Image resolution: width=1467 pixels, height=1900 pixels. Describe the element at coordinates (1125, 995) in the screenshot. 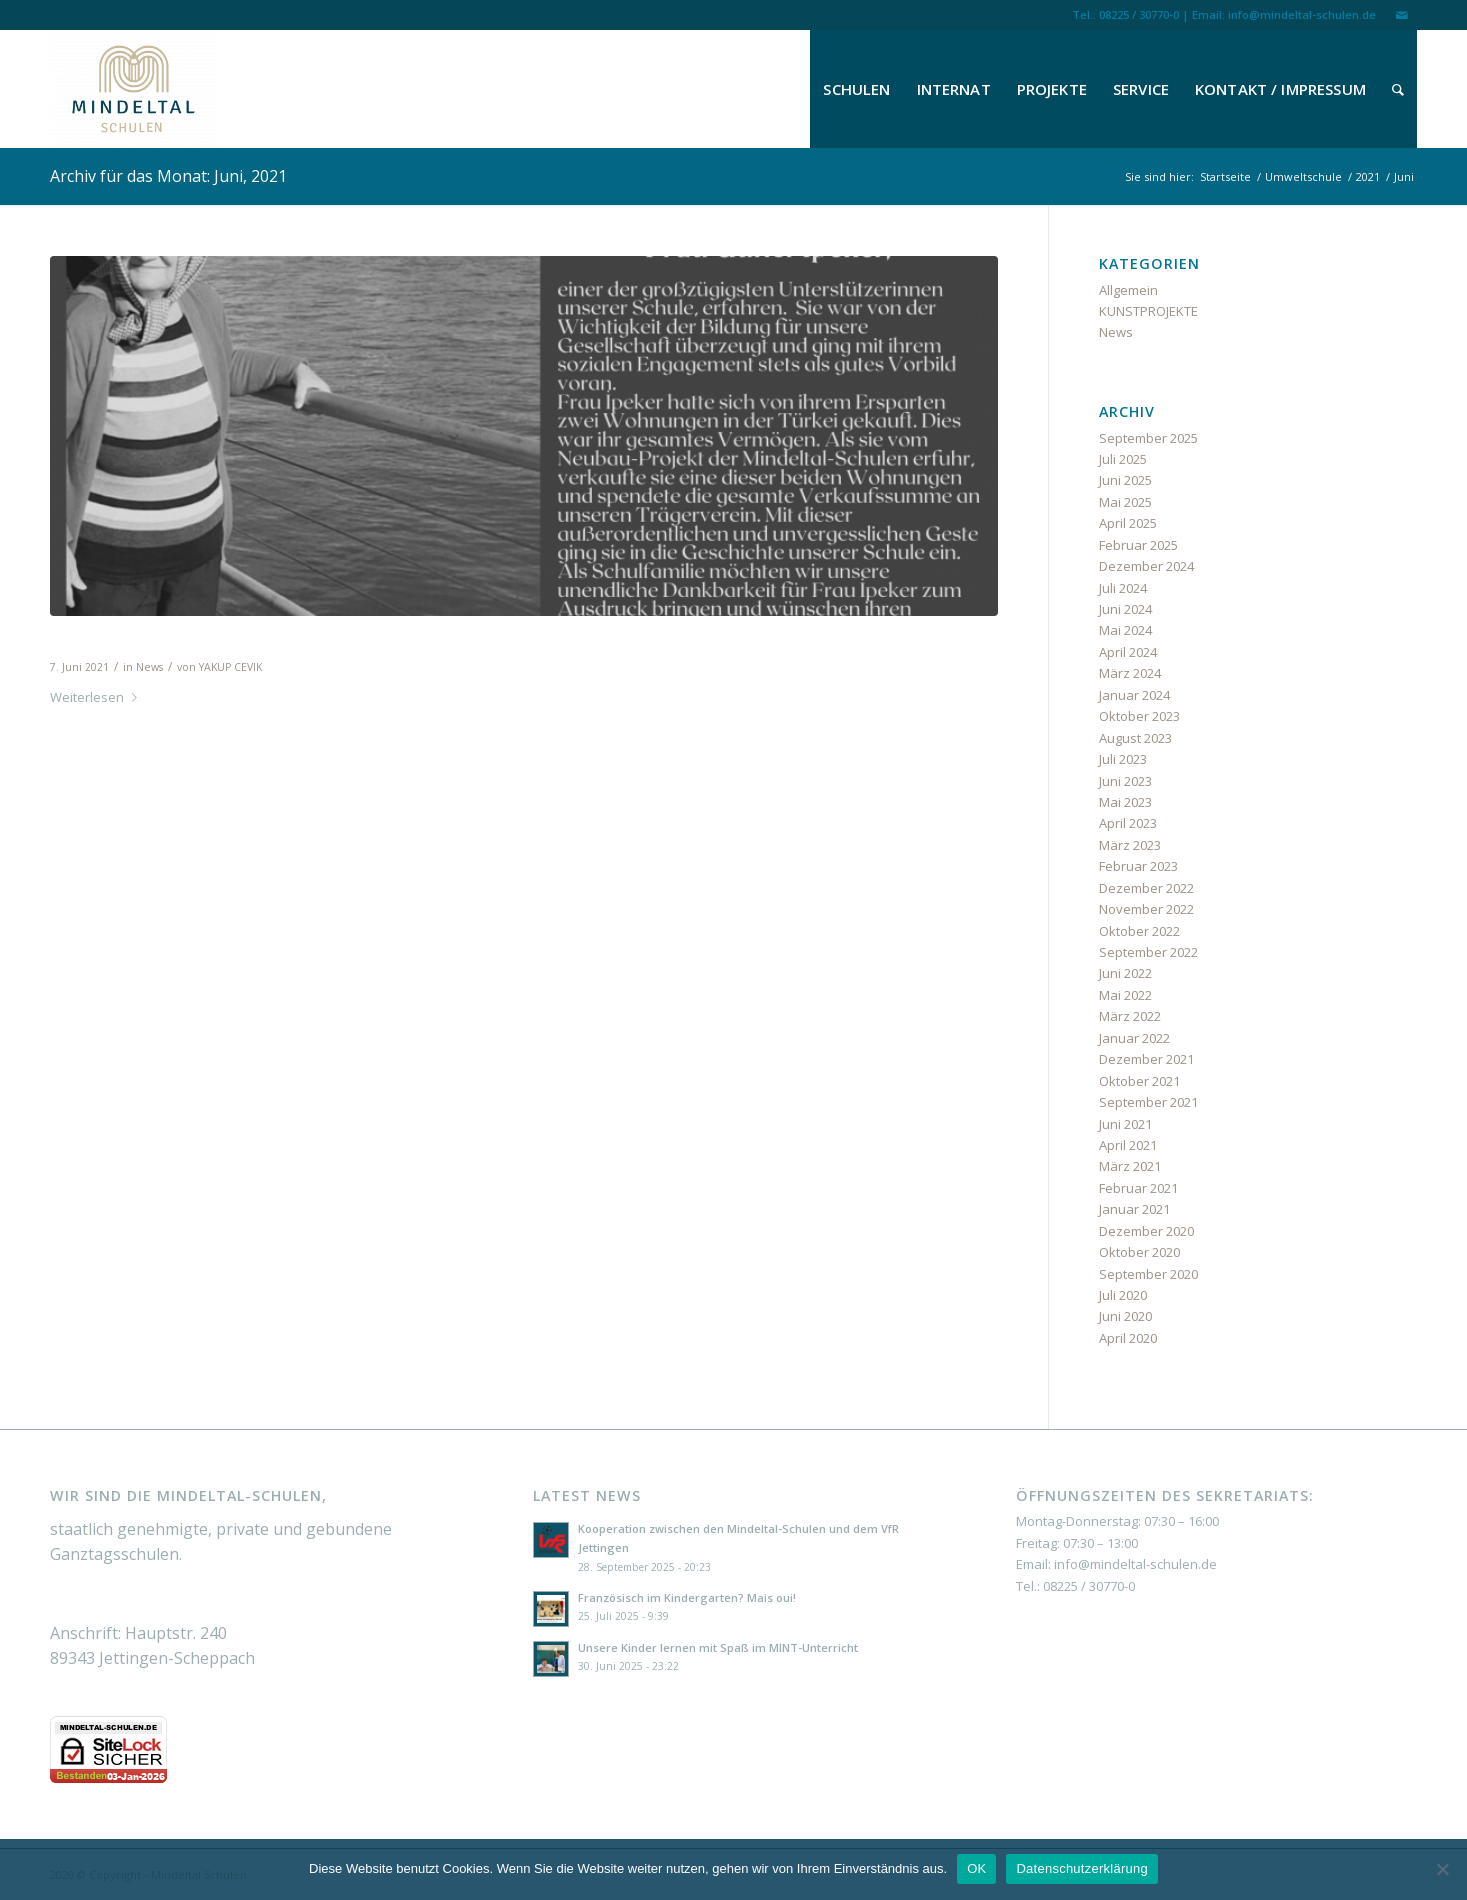

I see `Mai 2022` at that location.